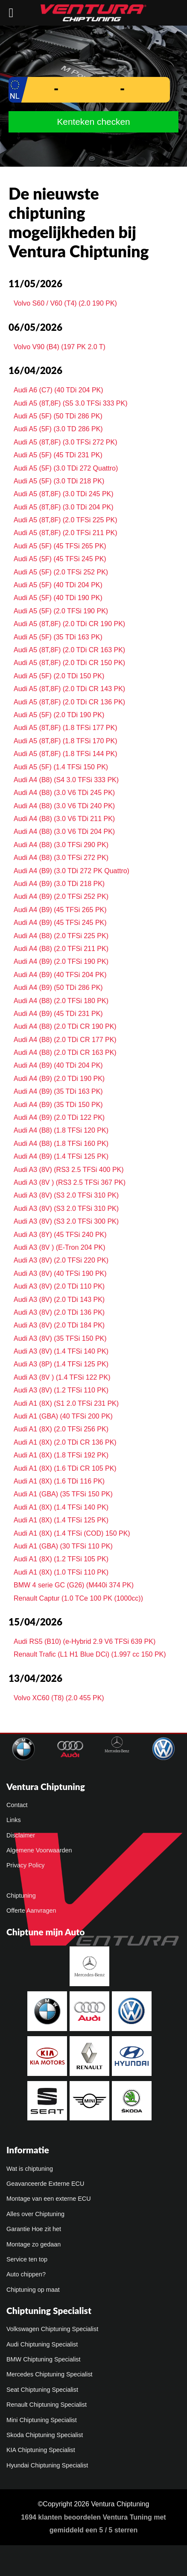 The width and height of the screenshot is (187, 2576). I want to click on Audi A3 (8Y) (45 TFSi 240 PK), so click(60, 1234).